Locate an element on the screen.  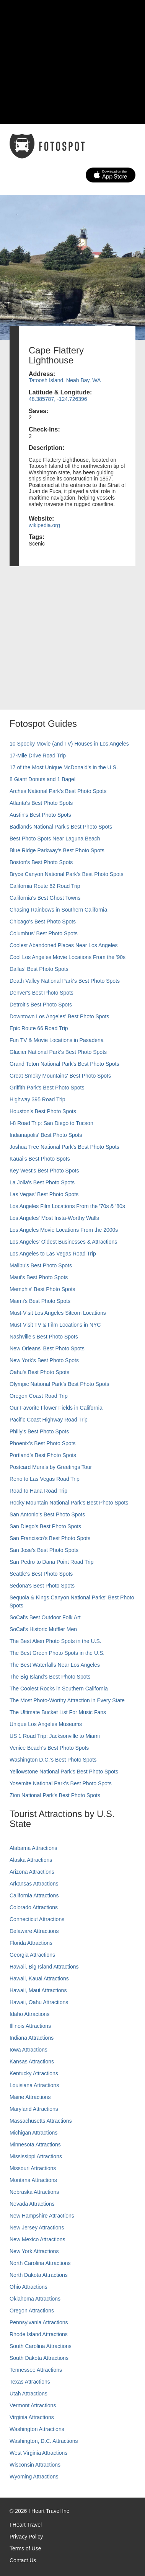
Indianapolis' Best Photo Spots is located at coordinates (46, 1135).